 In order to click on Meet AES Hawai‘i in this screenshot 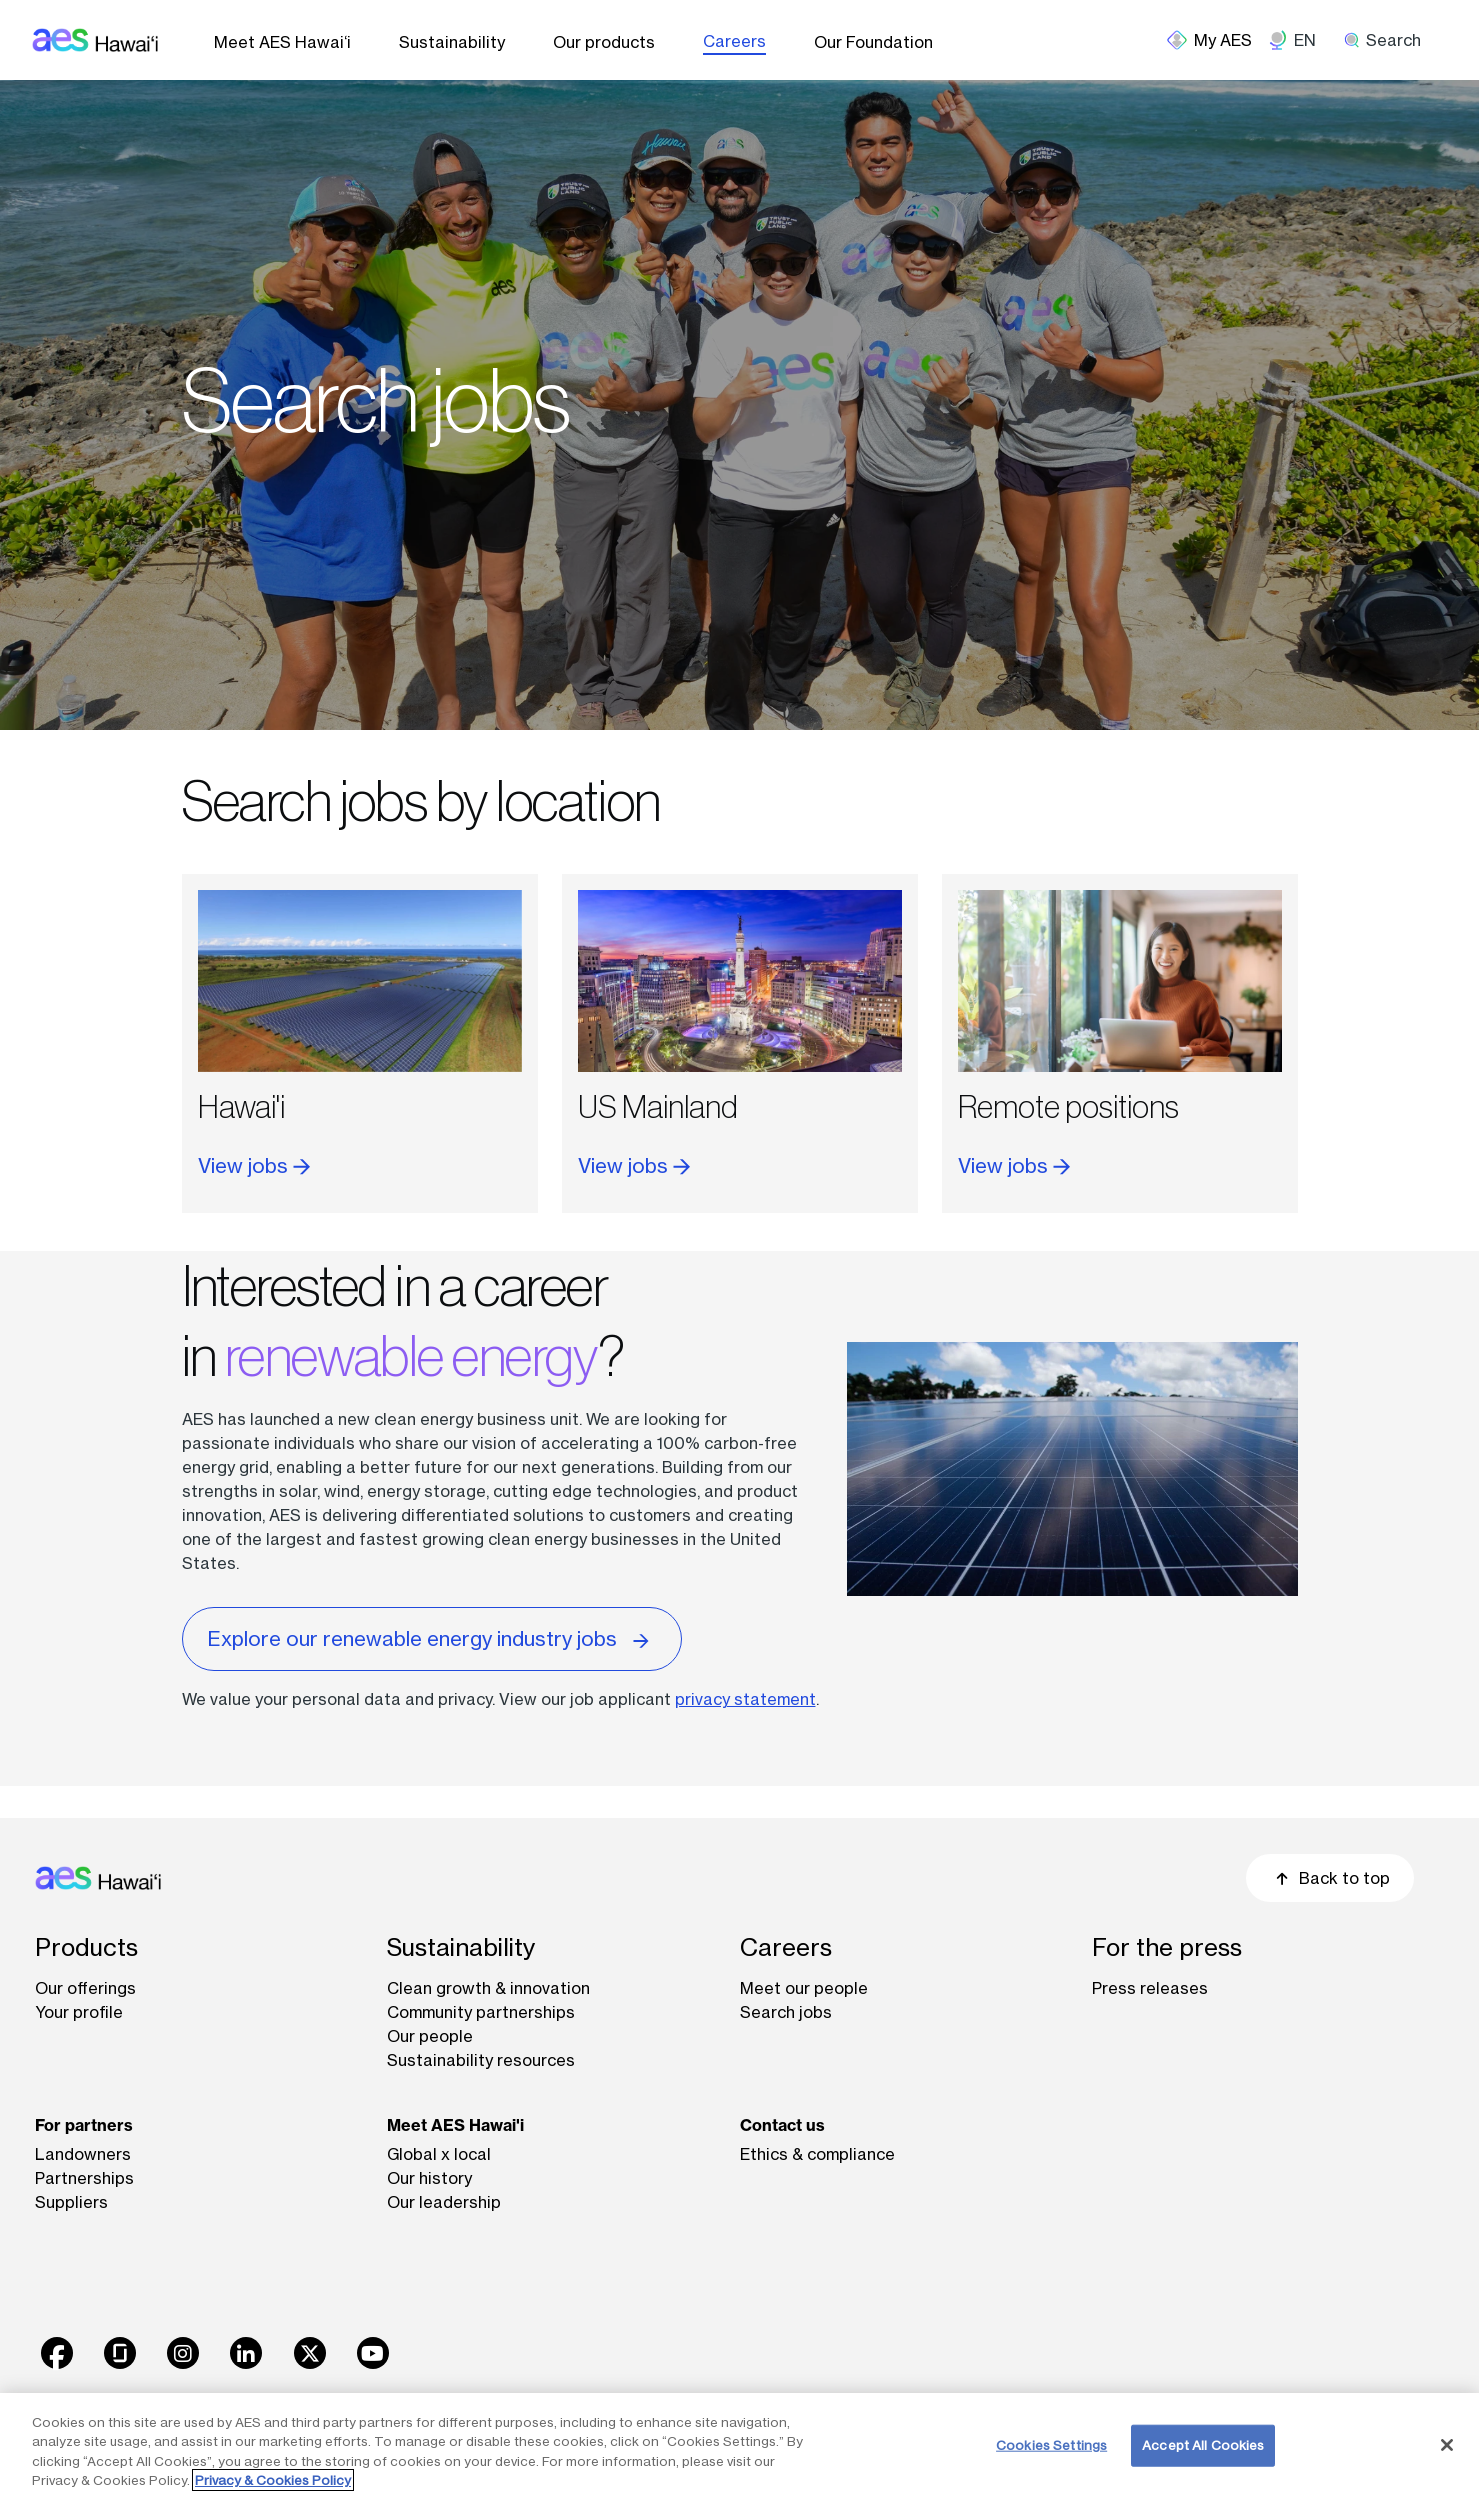, I will do `click(282, 42)`.